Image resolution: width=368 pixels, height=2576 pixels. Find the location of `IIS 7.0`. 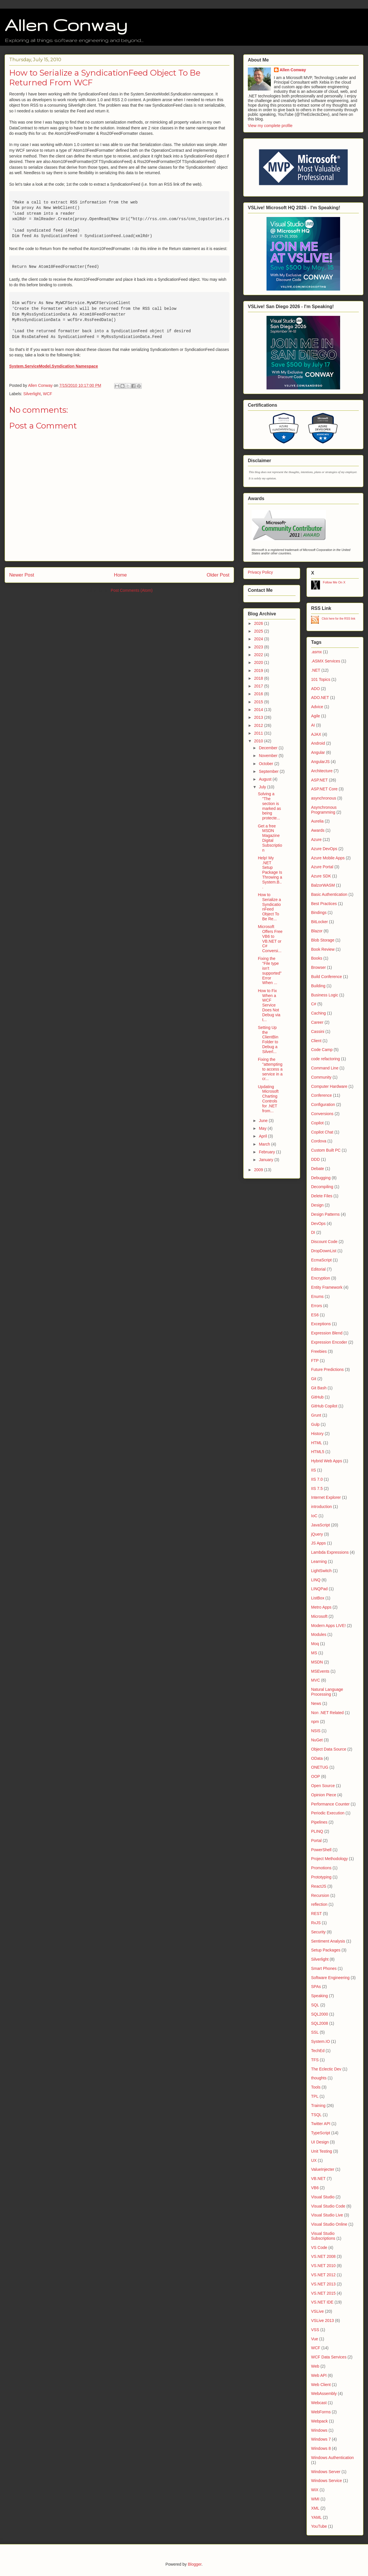

IIS 7.0 is located at coordinates (317, 1479).